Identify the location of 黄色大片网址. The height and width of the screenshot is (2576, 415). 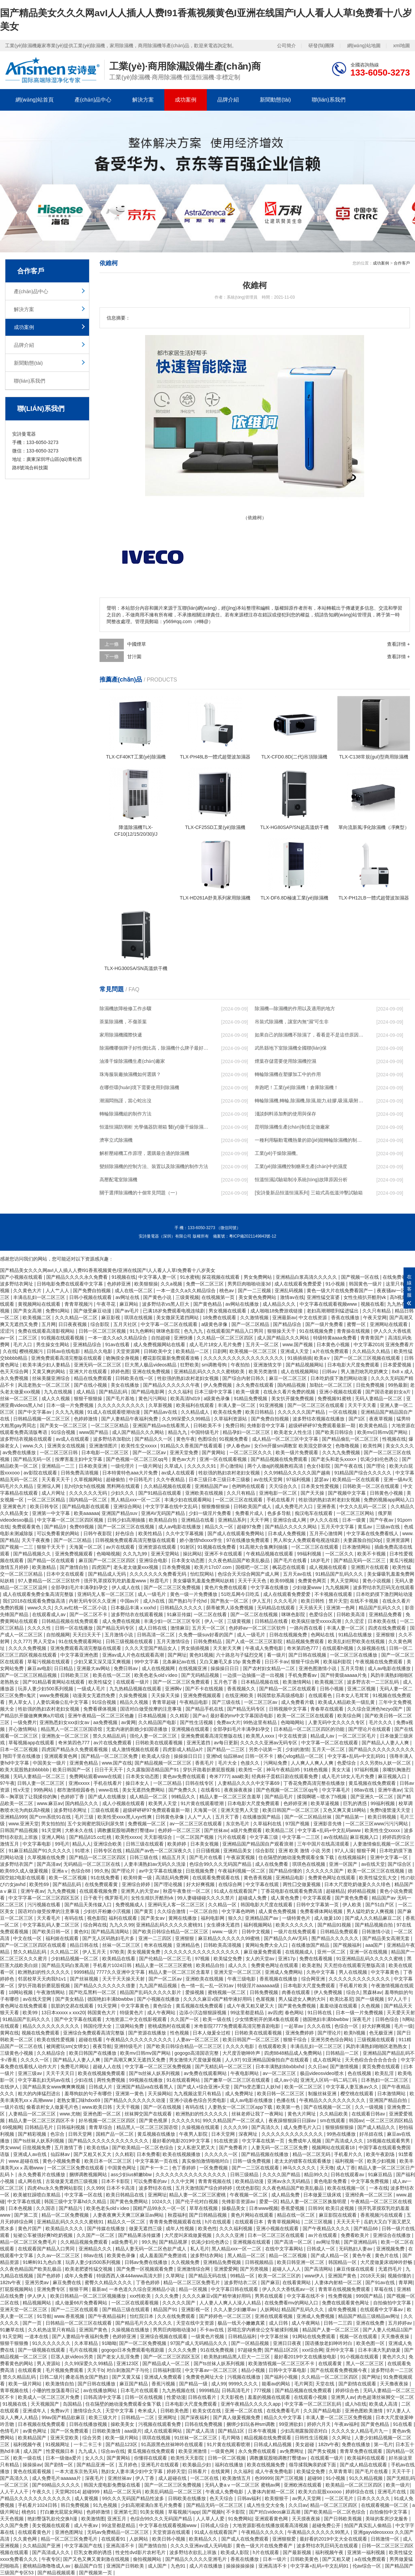
(302, 2113).